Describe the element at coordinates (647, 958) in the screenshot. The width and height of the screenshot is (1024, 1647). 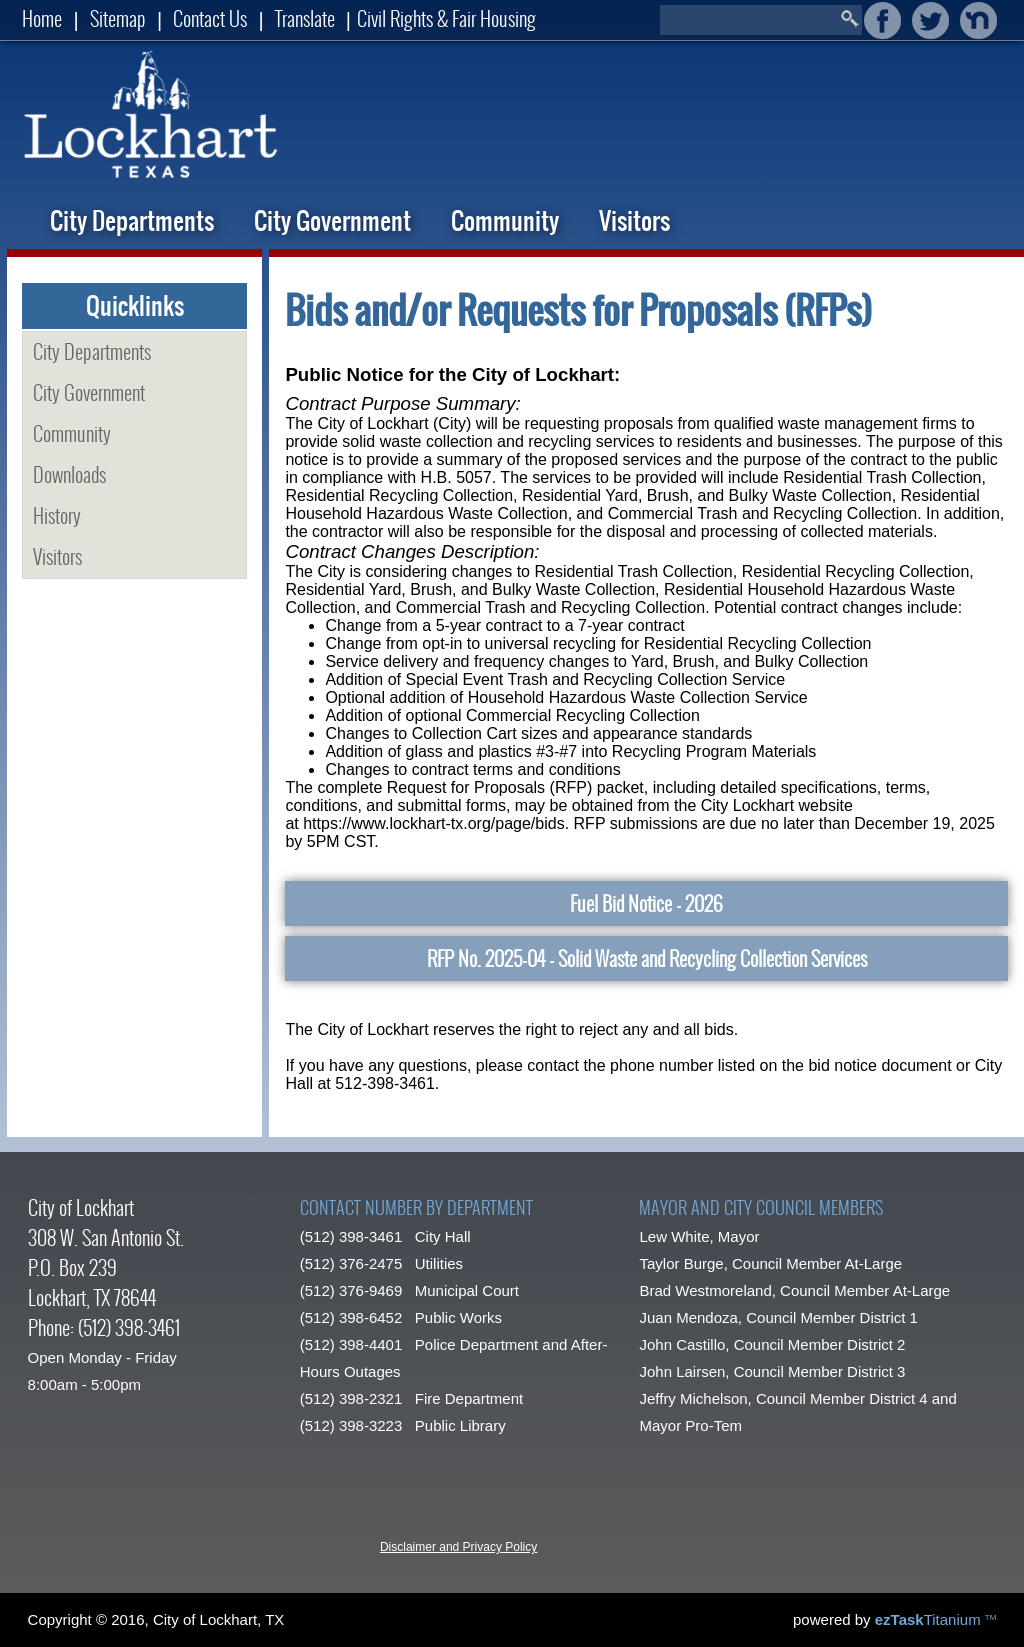
I see `RFP No. 2025-04 - Solid Waste and Recycling Collection Services` at that location.